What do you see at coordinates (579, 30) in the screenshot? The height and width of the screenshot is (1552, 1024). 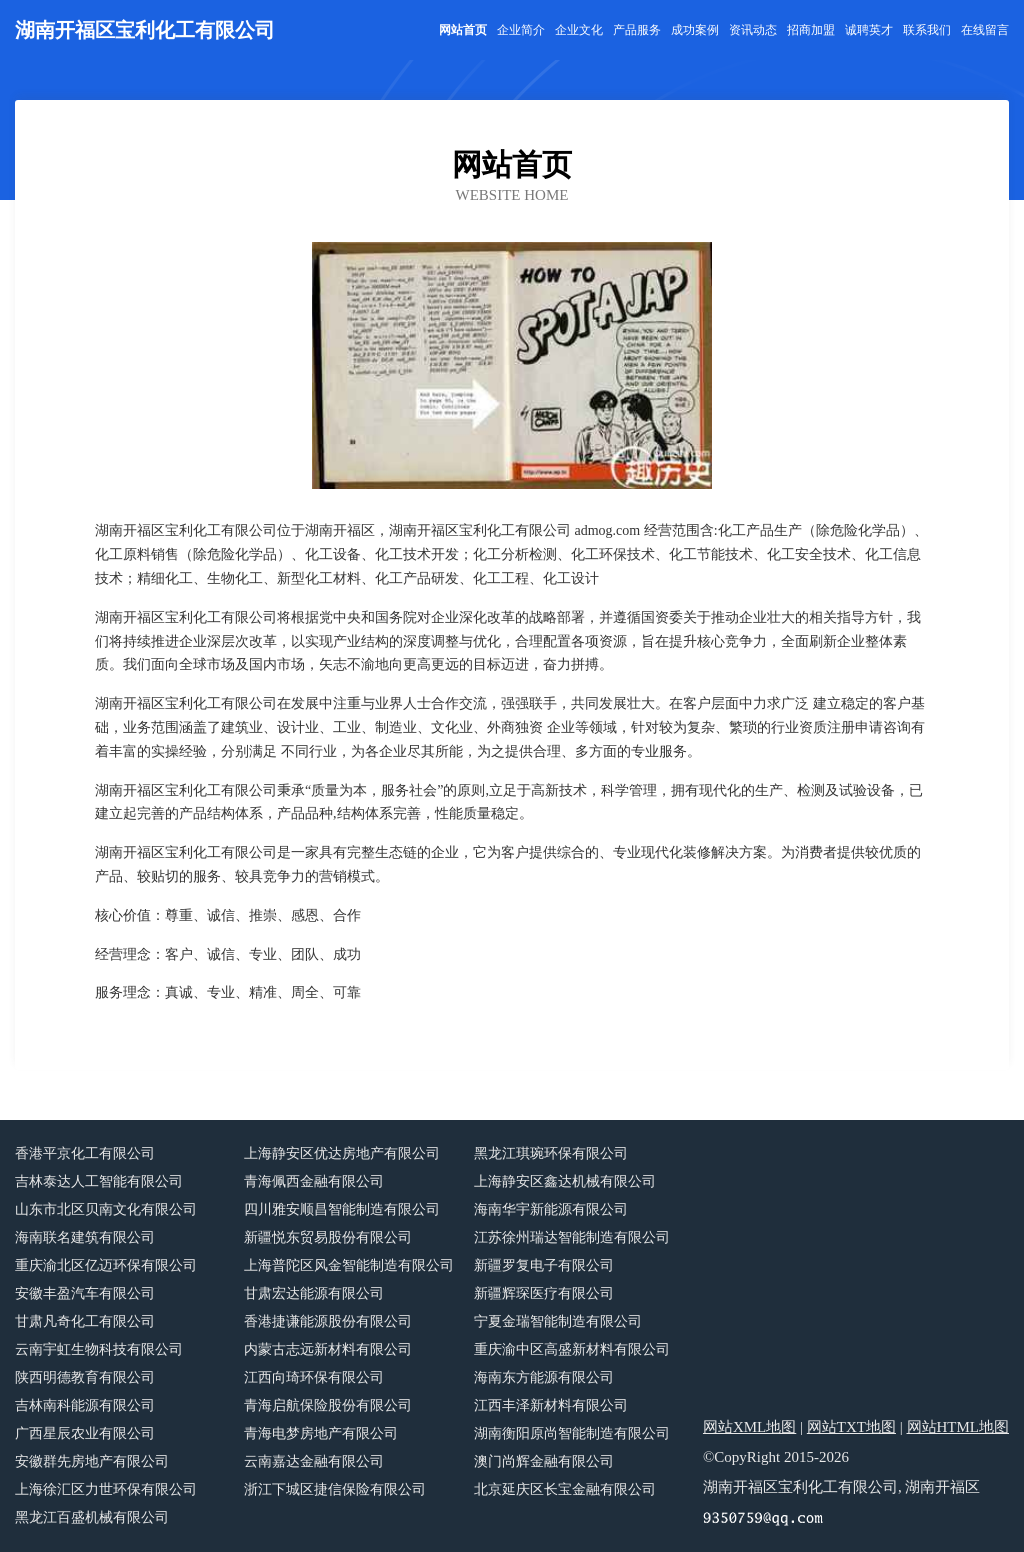 I see `企业文化` at bounding box center [579, 30].